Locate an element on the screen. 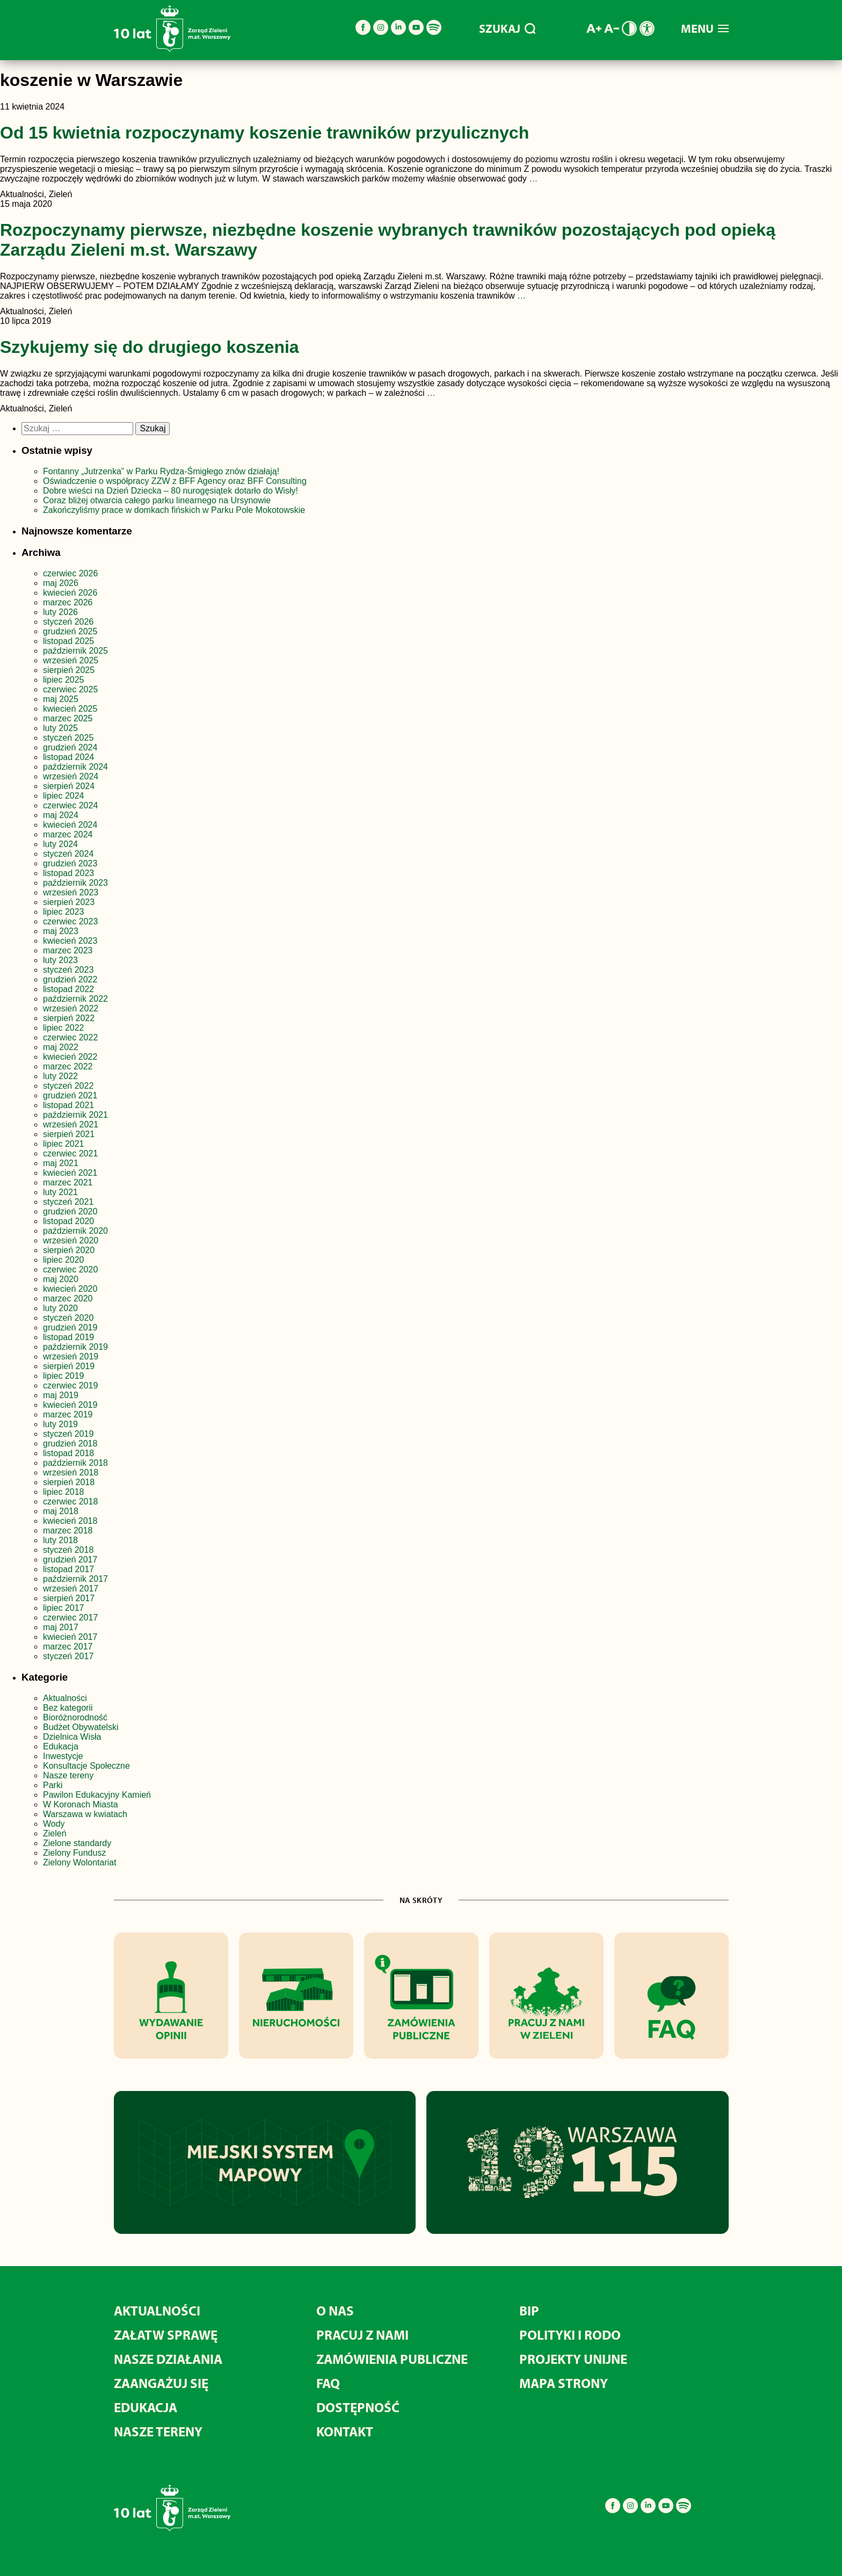 The image size is (842, 2576). wrzesień 2023 is located at coordinates (70, 892).